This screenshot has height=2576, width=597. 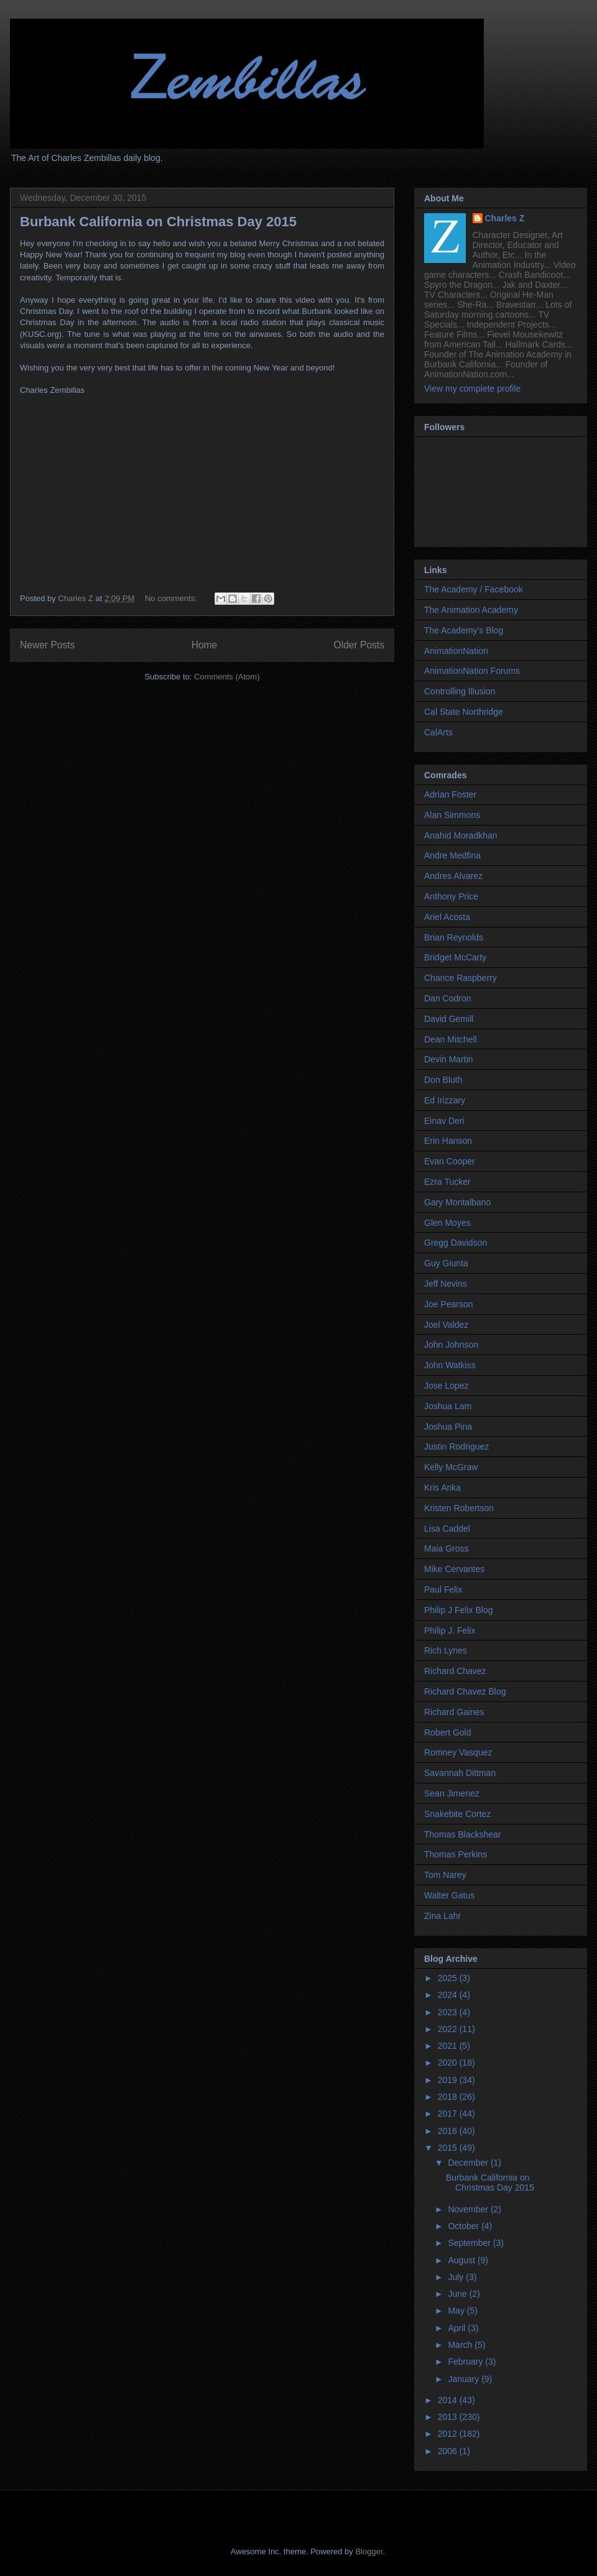 What do you see at coordinates (447, 1529) in the screenshot?
I see `Lisa Caddel` at bounding box center [447, 1529].